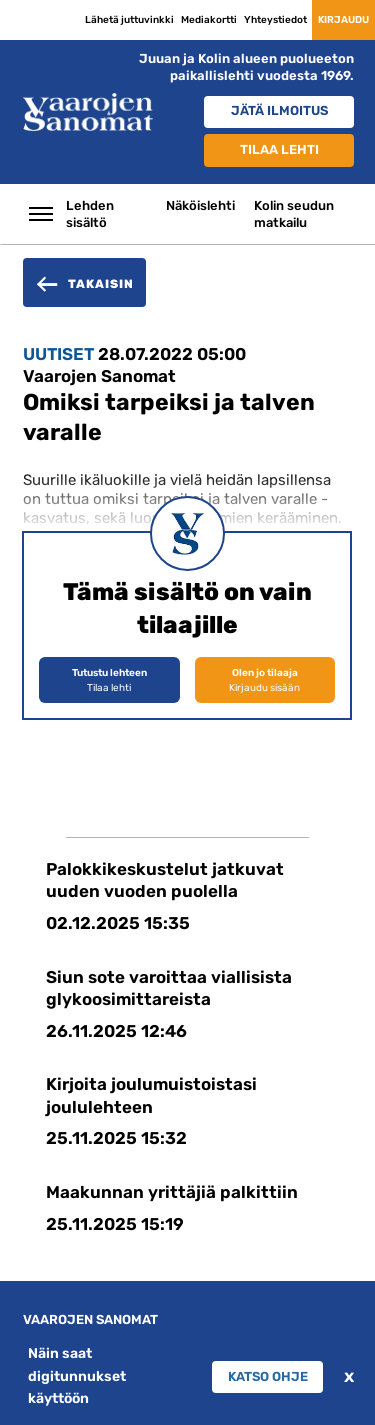 This screenshot has width=375, height=1425. Describe the element at coordinates (200, 205) in the screenshot. I see `Näköislehti` at that location.